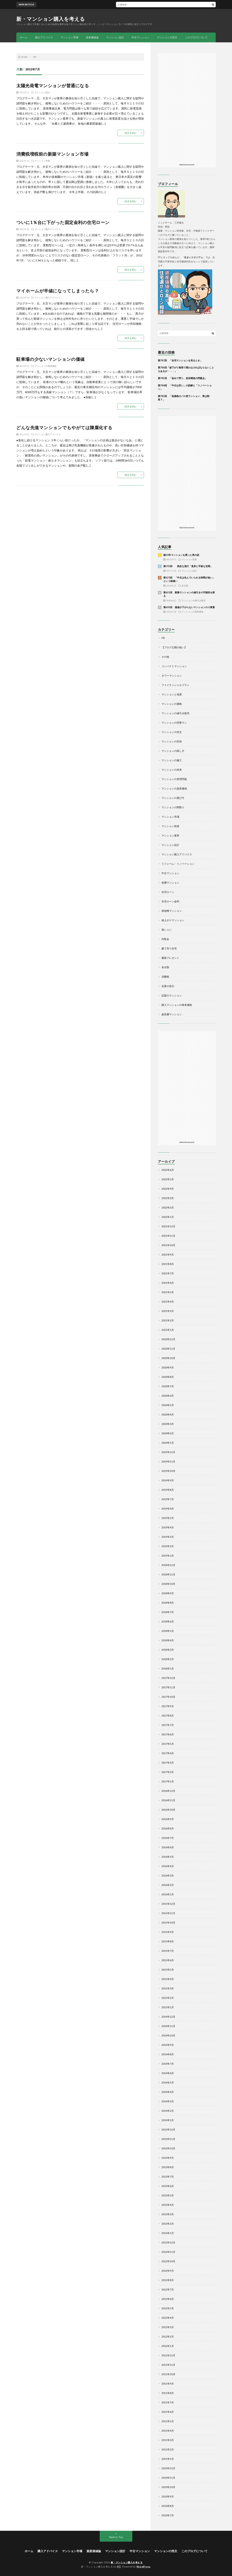 The width and height of the screenshot is (232, 2576). What do you see at coordinates (167, 2186) in the screenshot?
I see `2013年6月` at bounding box center [167, 2186].